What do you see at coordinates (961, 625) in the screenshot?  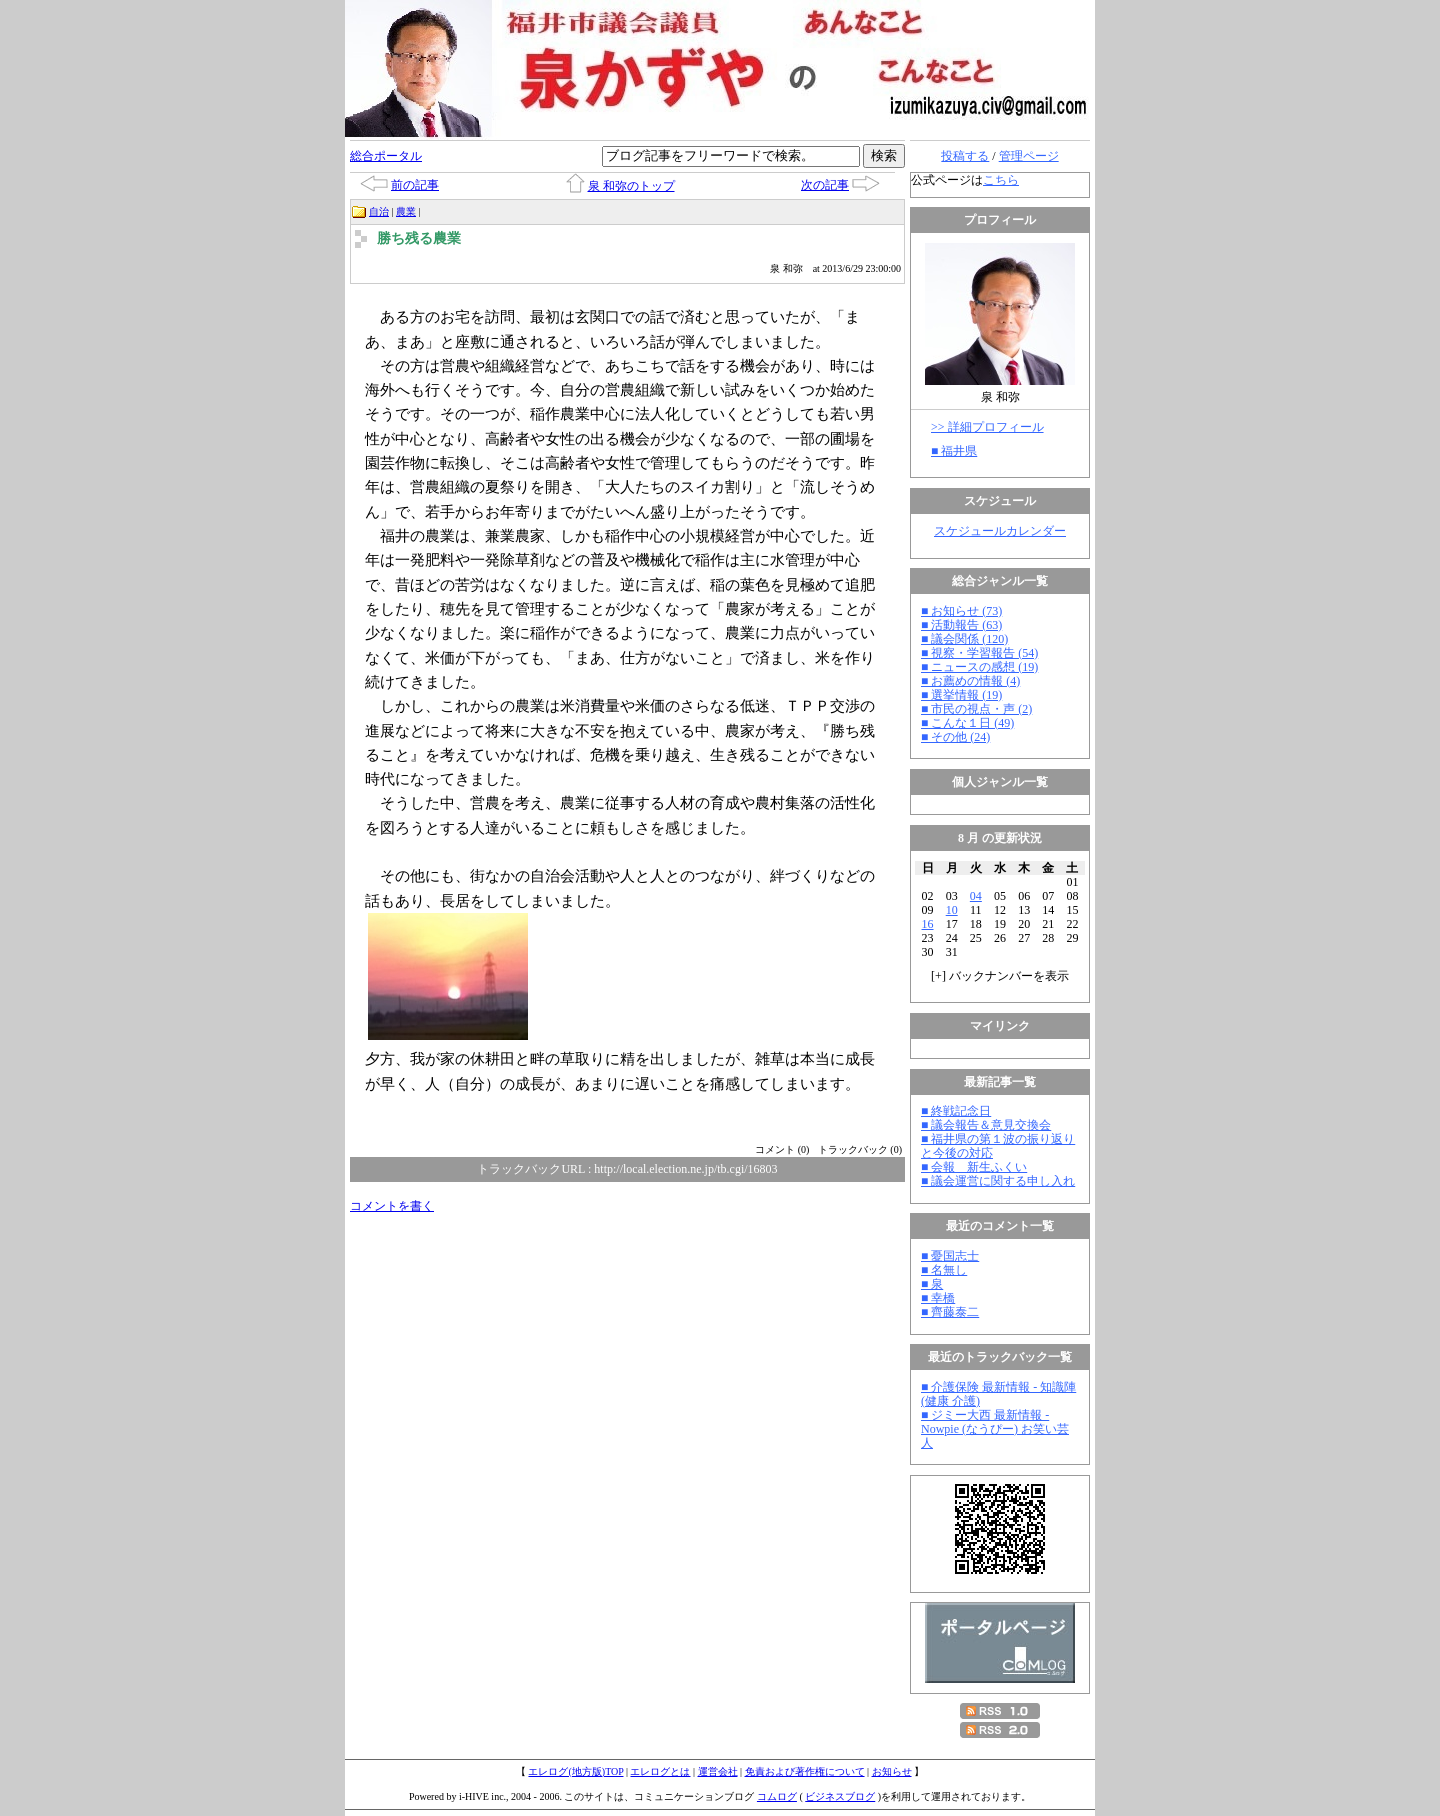 I see `■ 活動報告 (63)` at bounding box center [961, 625].